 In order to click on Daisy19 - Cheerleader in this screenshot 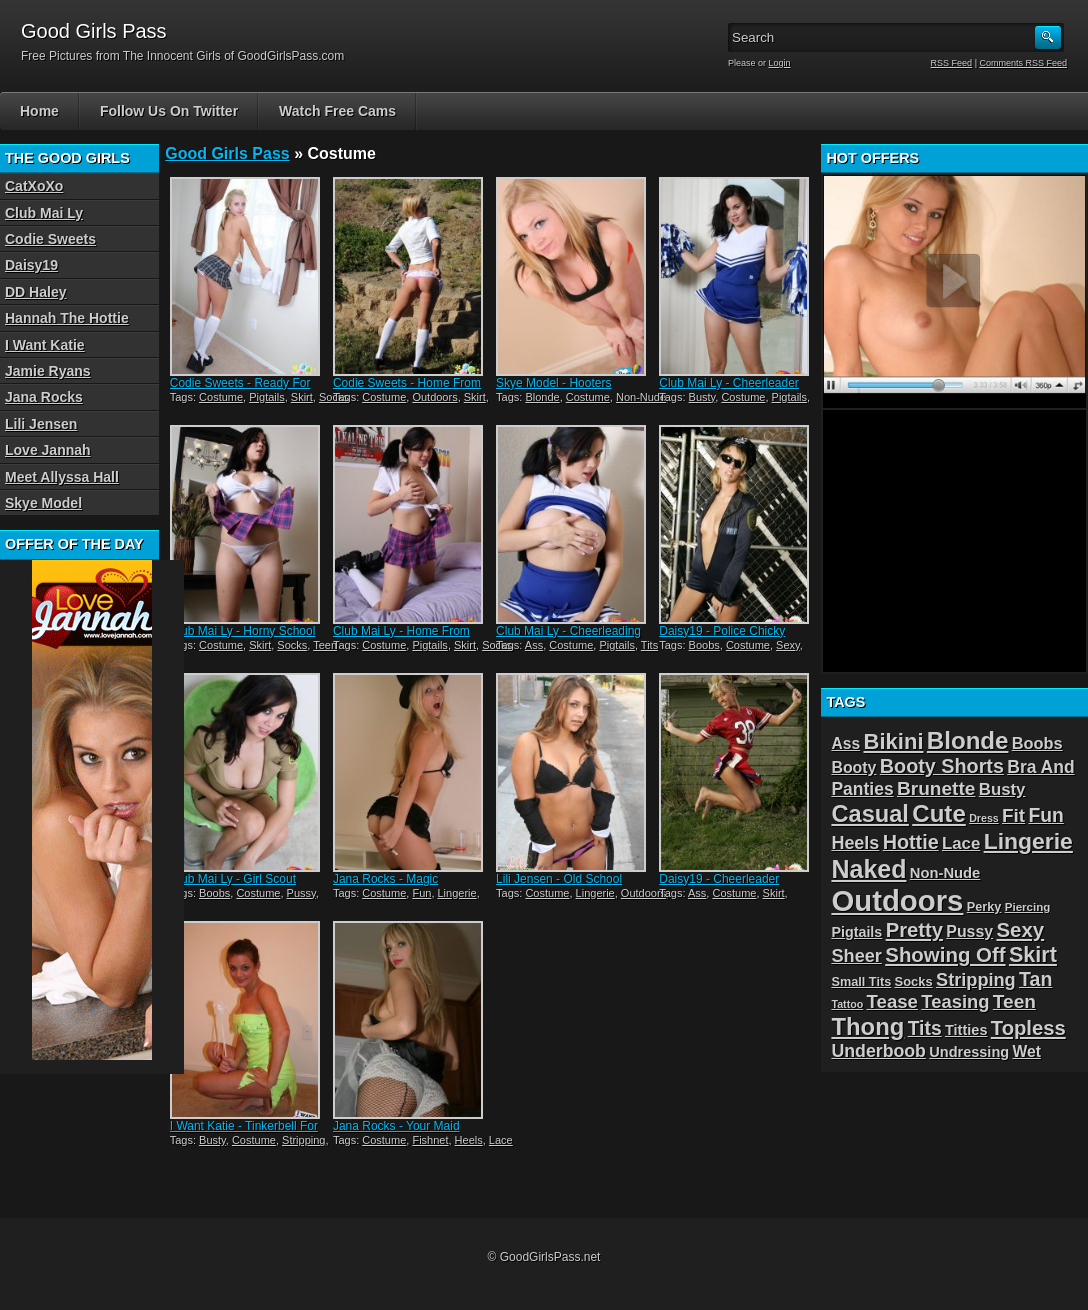, I will do `click(719, 879)`.